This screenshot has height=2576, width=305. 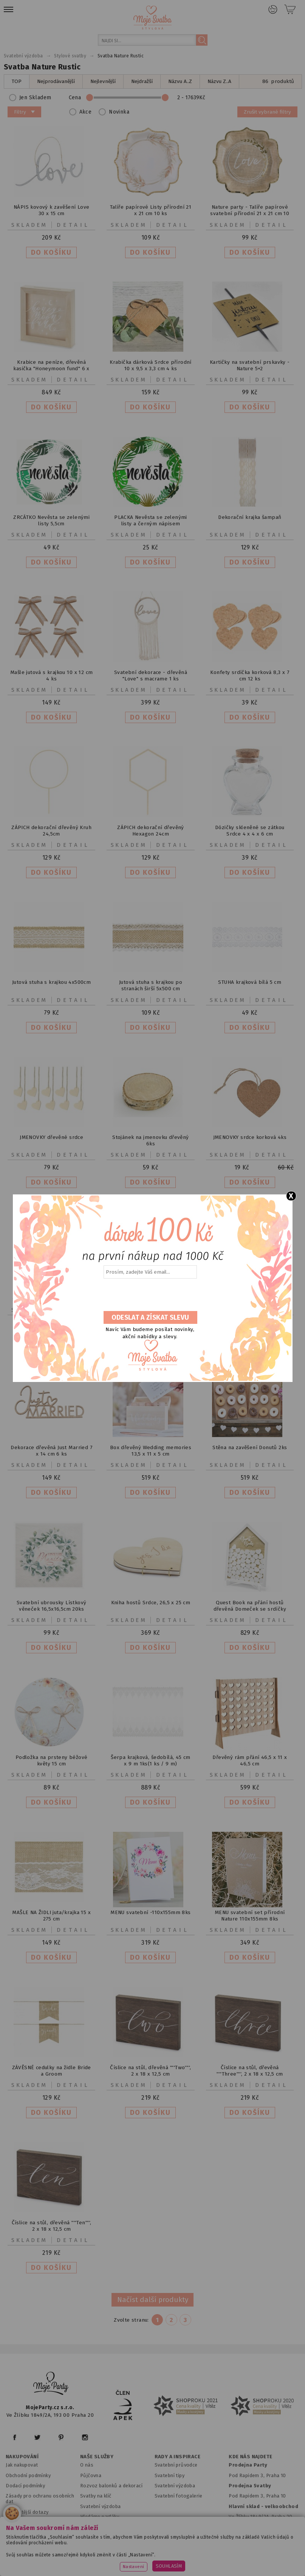 I want to click on Kartičky na svatební prskavky - Nature 5+2, so click(x=250, y=365).